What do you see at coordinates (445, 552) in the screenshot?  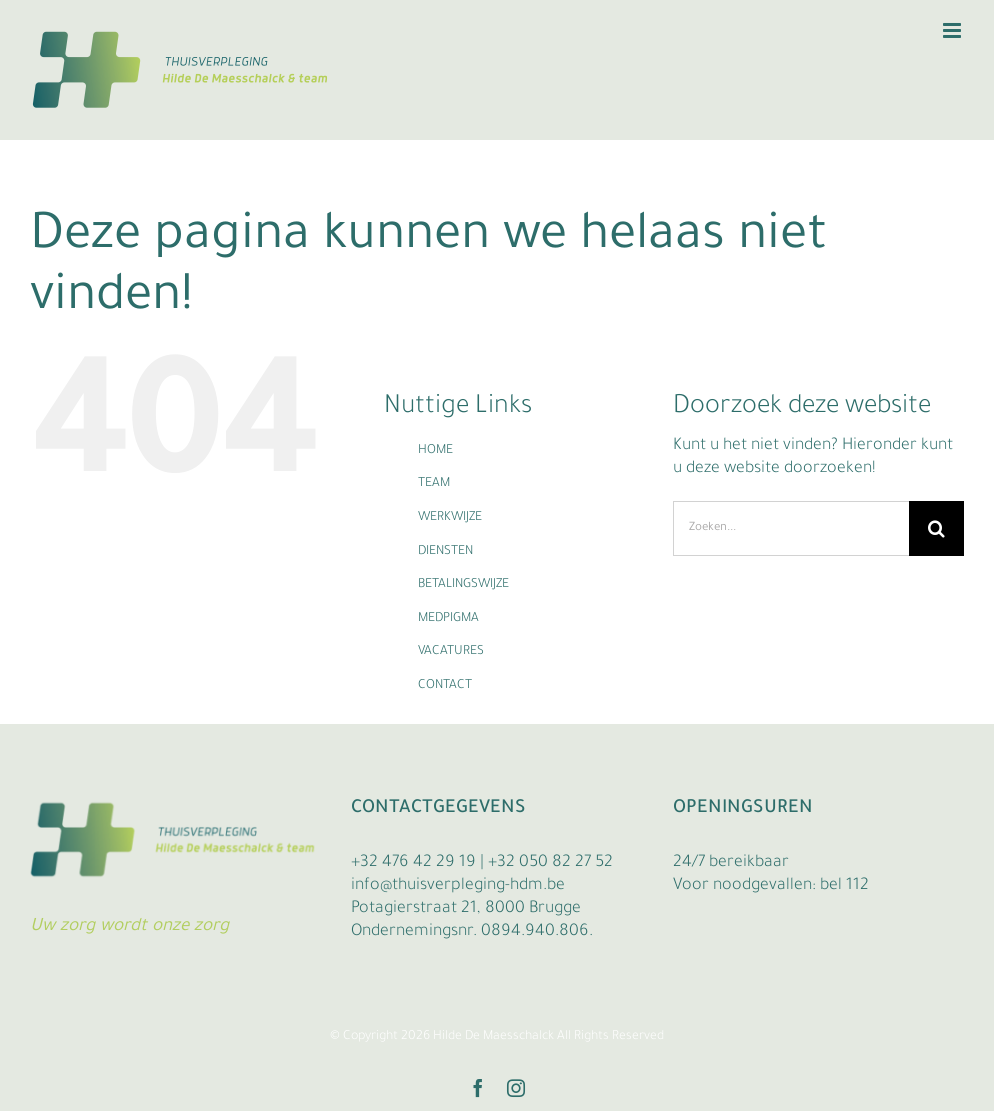 I see `DIENSTEN` at bounding box center [445, 552].